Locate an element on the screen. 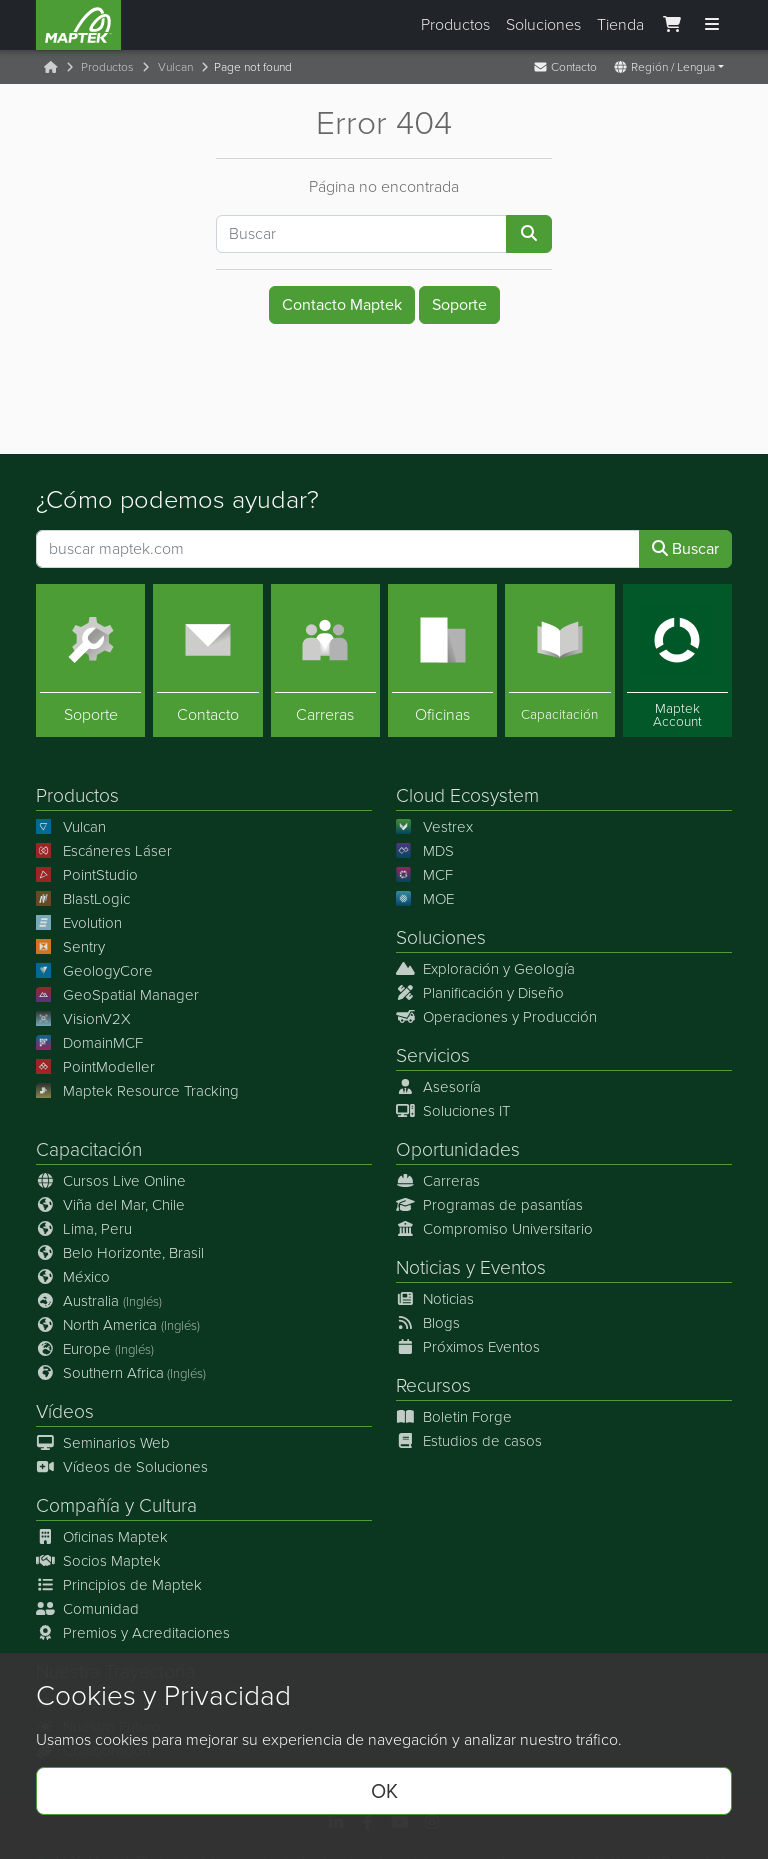 The image size is (768, 1859). Productos is located at coordinates (455, 24).